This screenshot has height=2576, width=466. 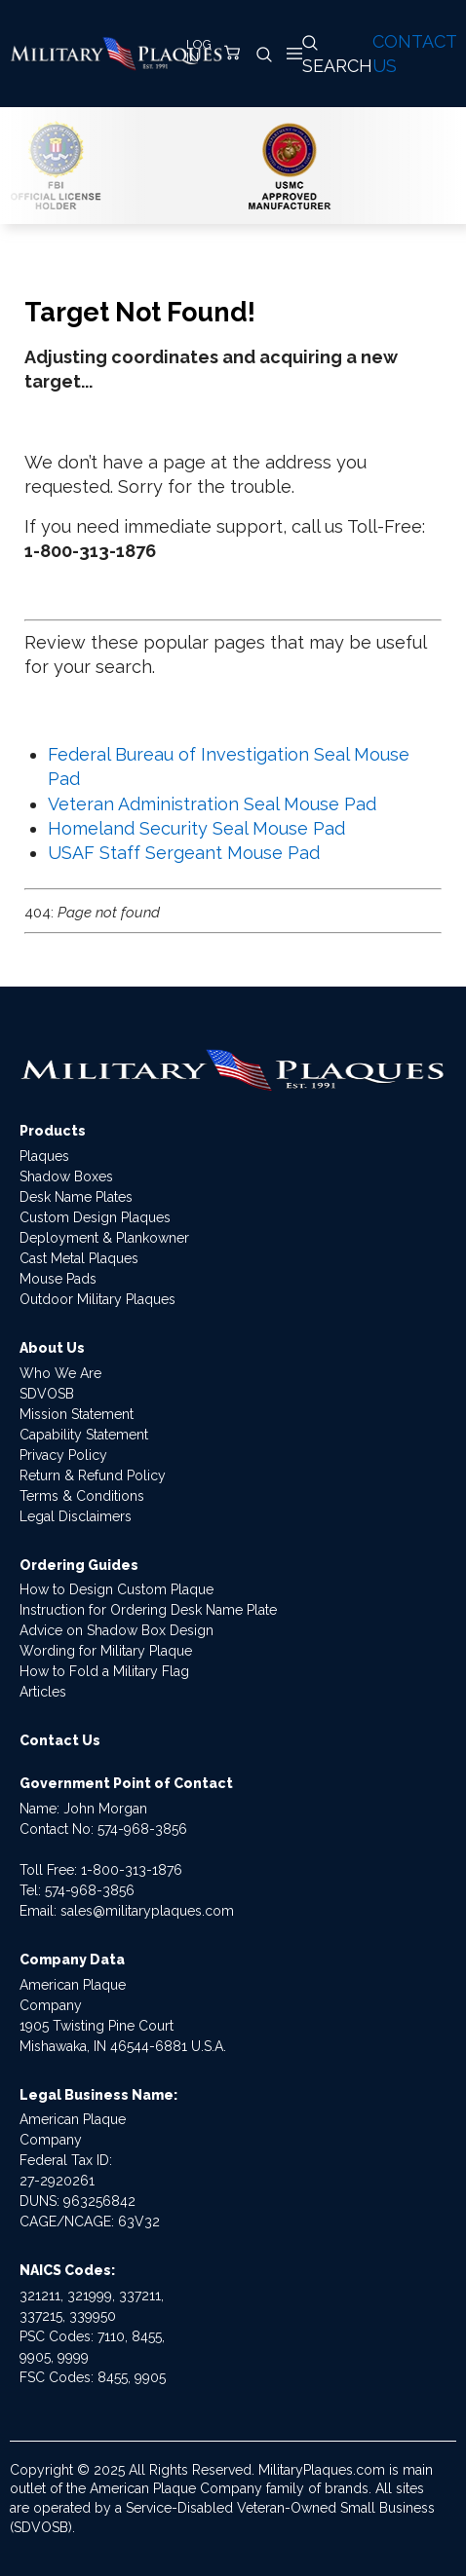 What do you see at coordinates (46, 1393) in the screenshot?
I see `SDVOSB` at bounding box center [46, 1393].